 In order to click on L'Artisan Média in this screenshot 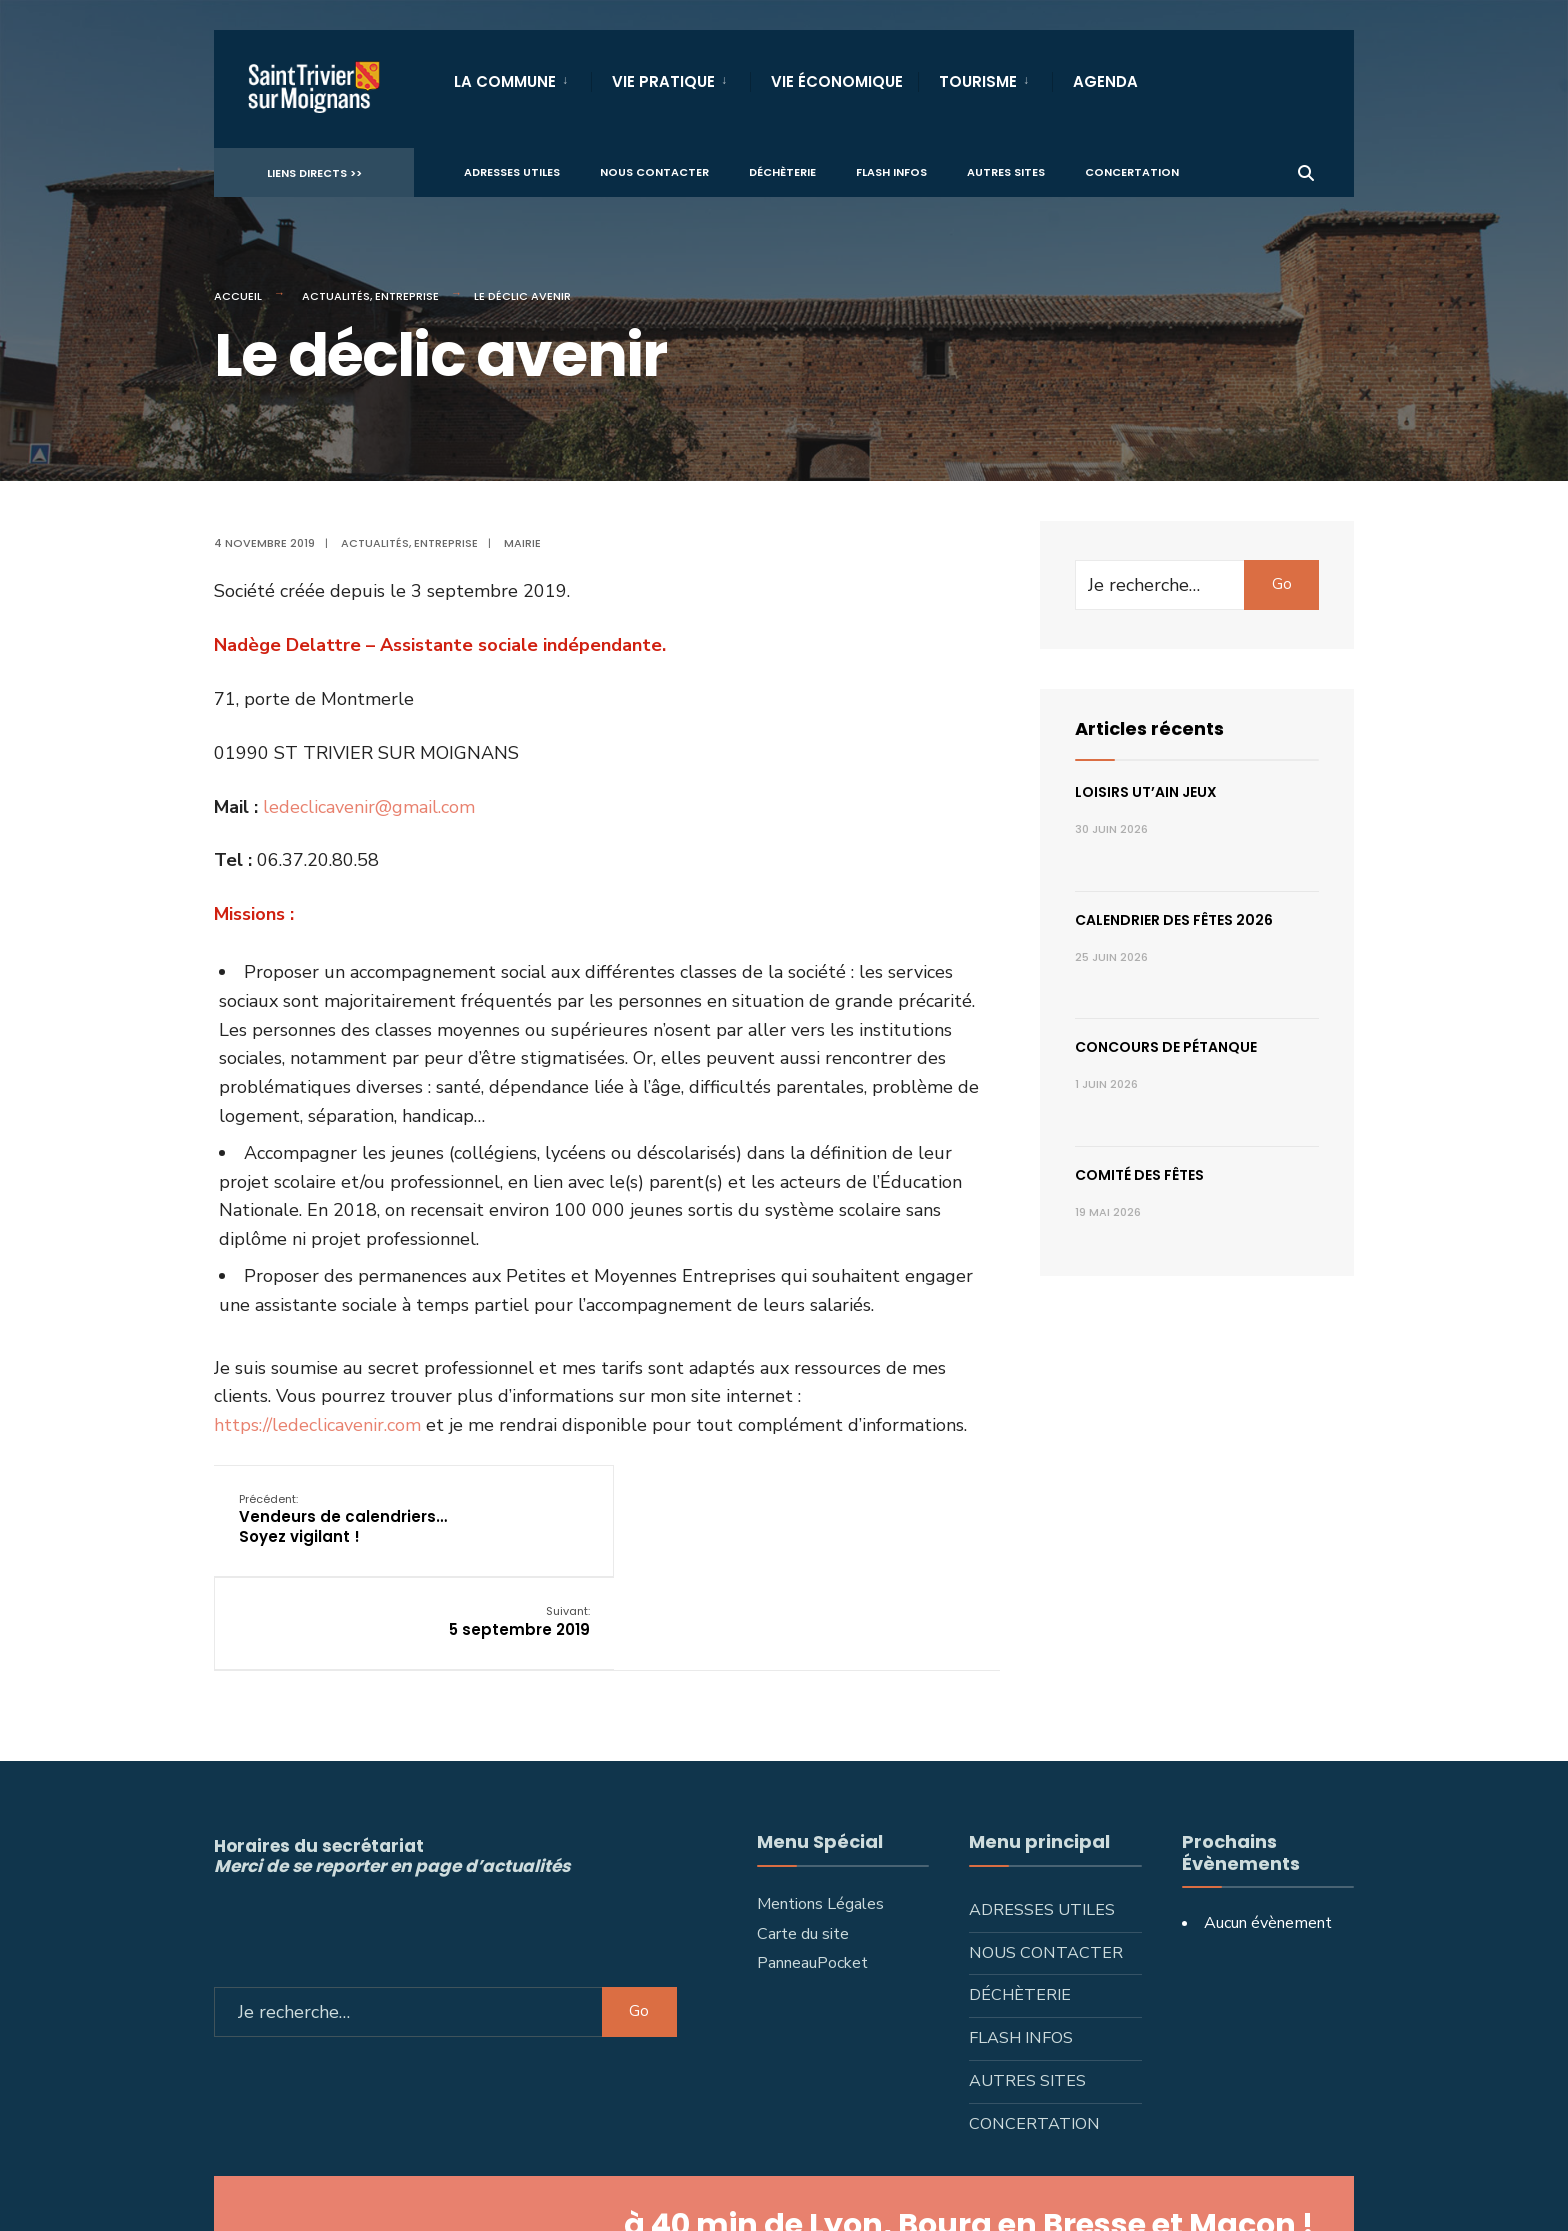, I will do `click(984, 2191)`.